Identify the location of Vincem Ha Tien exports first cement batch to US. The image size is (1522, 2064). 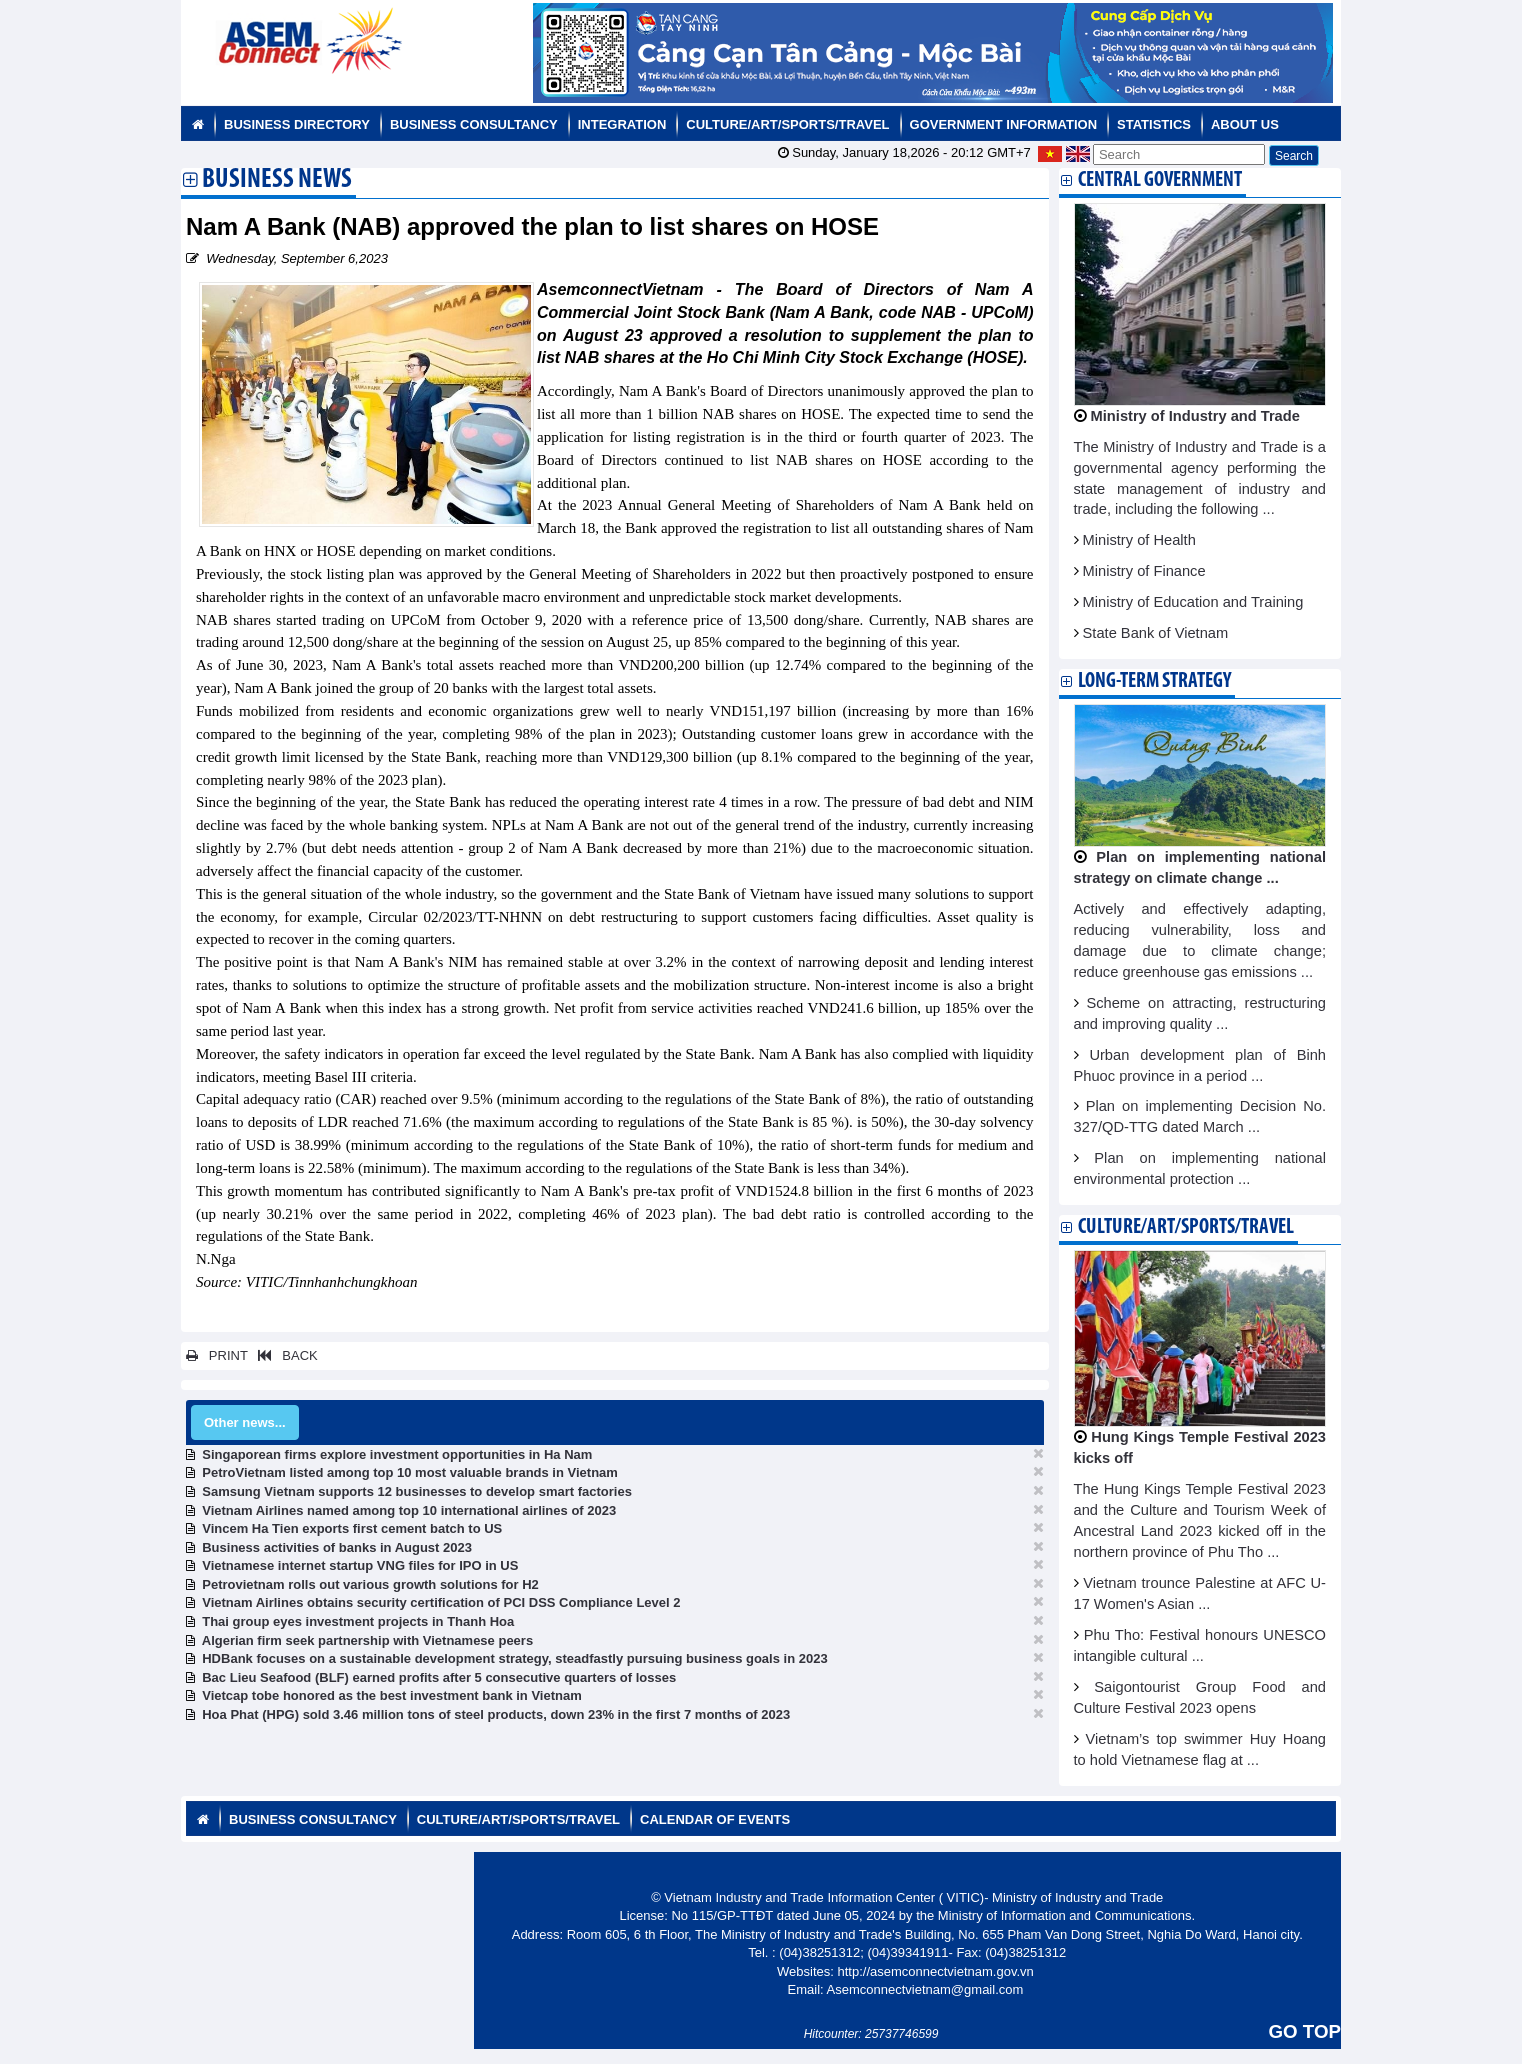
(352, 1528).